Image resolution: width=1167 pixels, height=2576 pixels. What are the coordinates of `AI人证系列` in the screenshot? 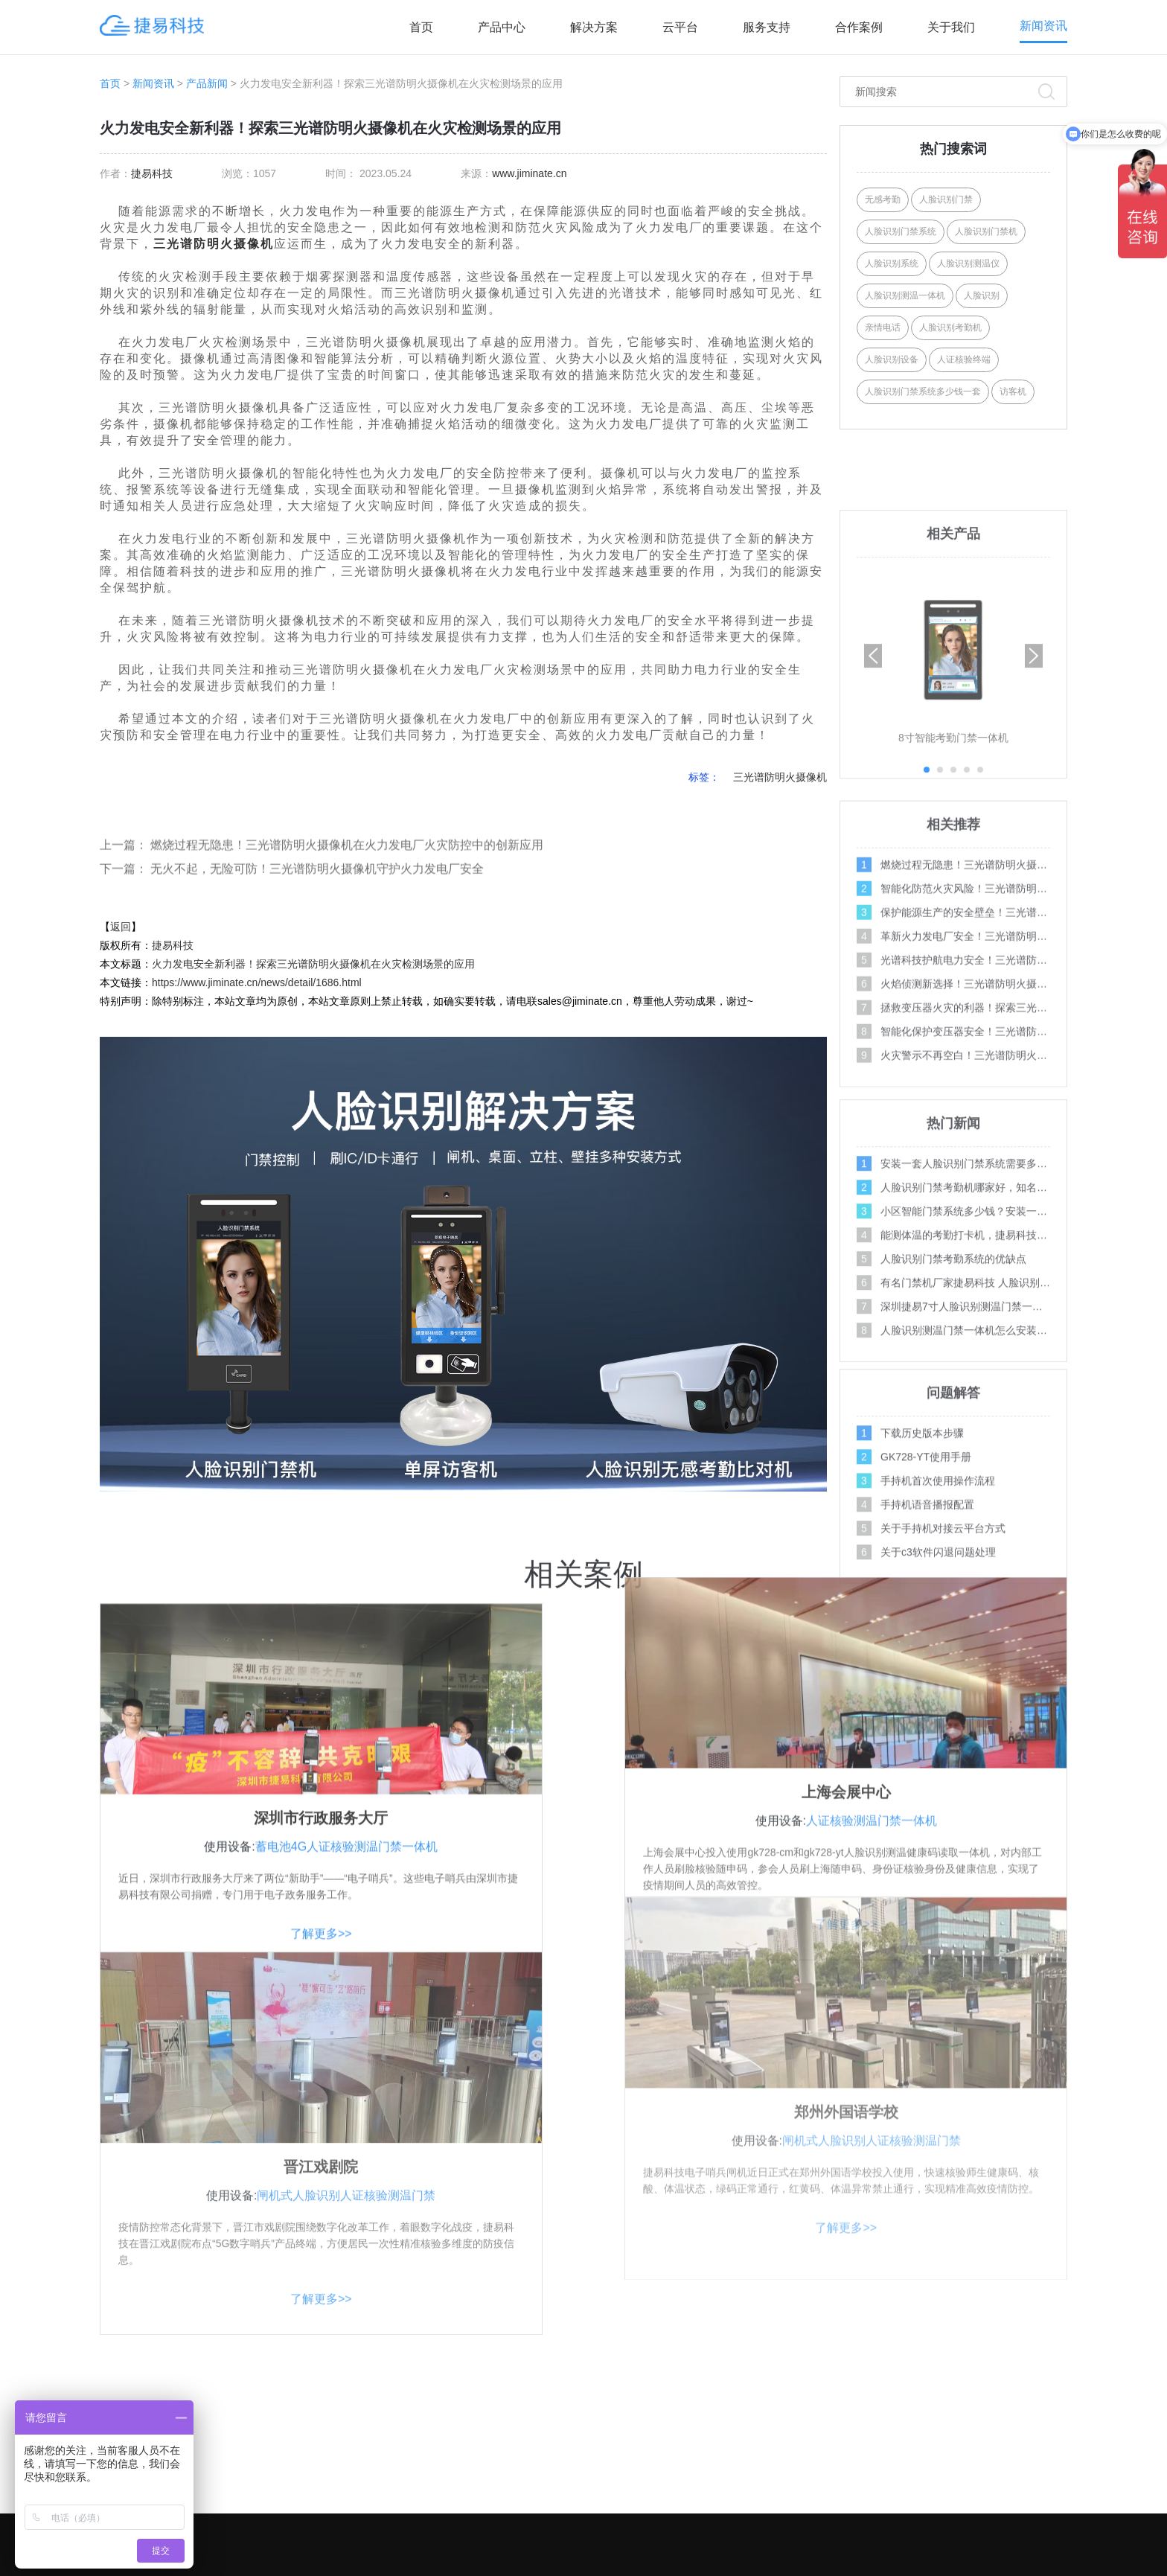 It's located at (497, 2400).